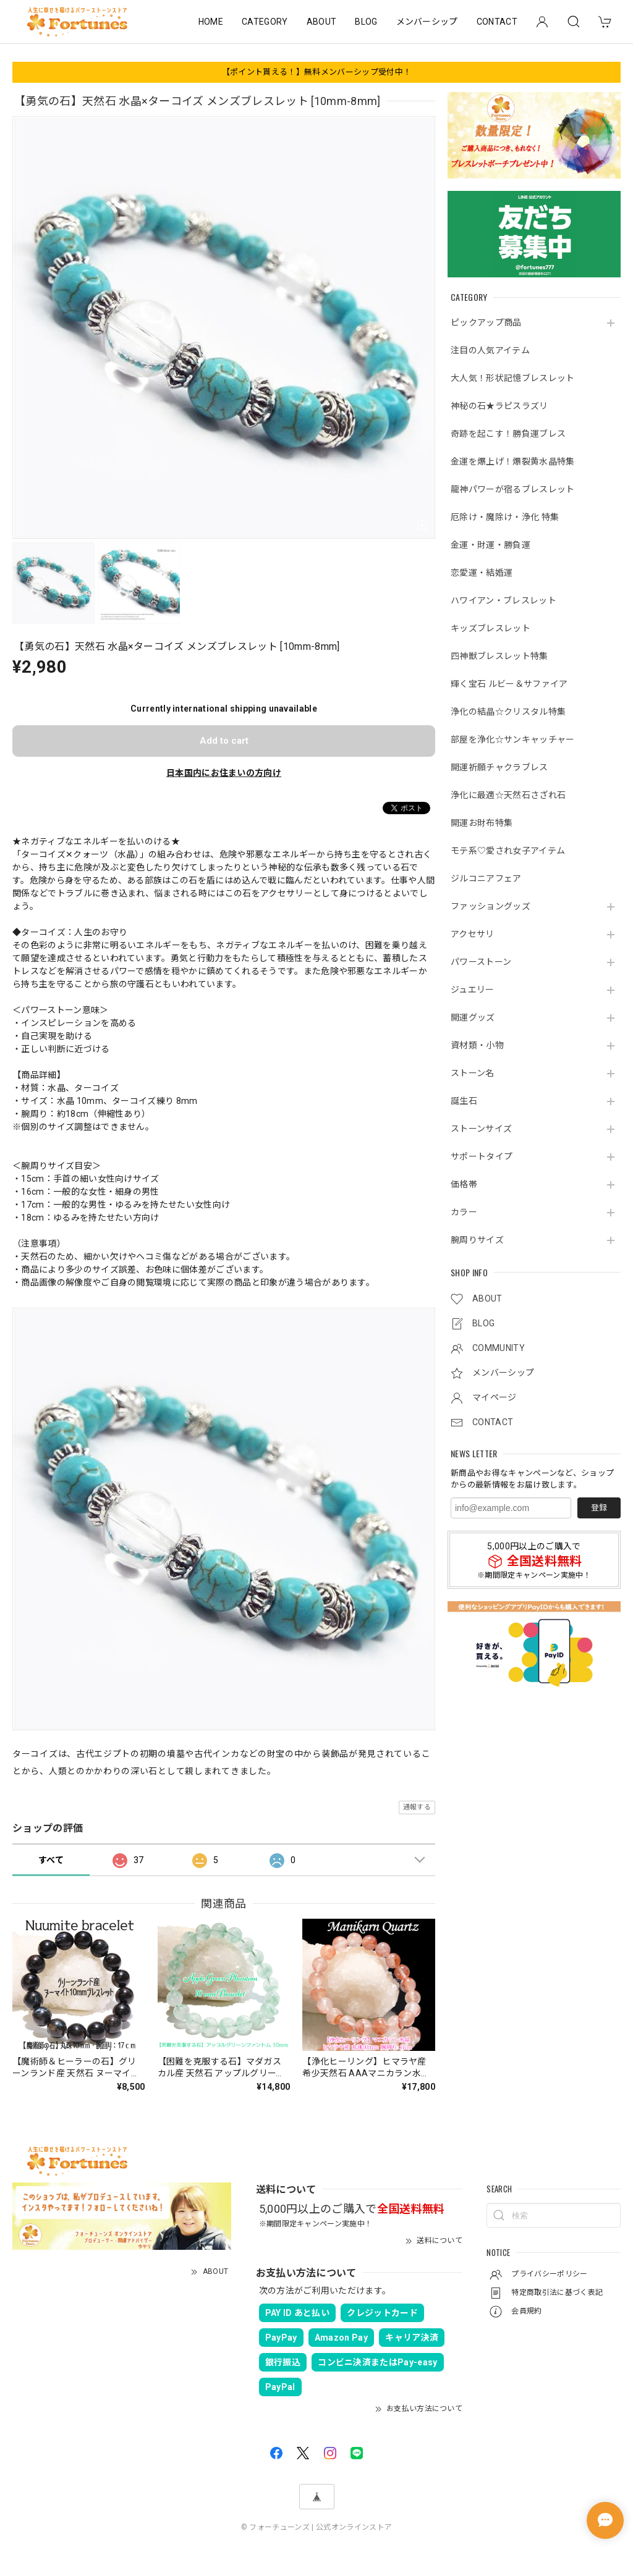  I want to click on Add to cart, so click(224, 740).